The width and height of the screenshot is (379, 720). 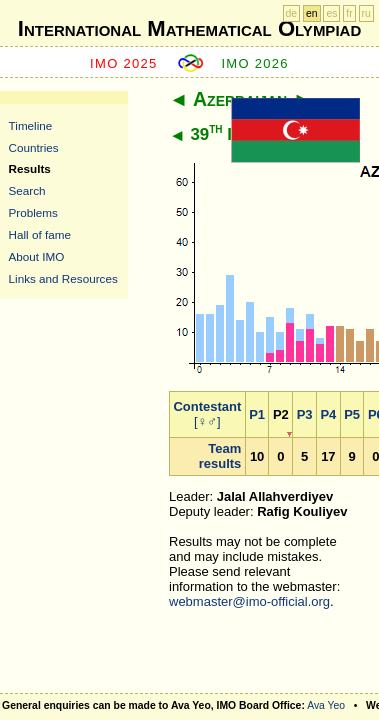 I want to click on Links and Resources, so click(x=63, y=278).